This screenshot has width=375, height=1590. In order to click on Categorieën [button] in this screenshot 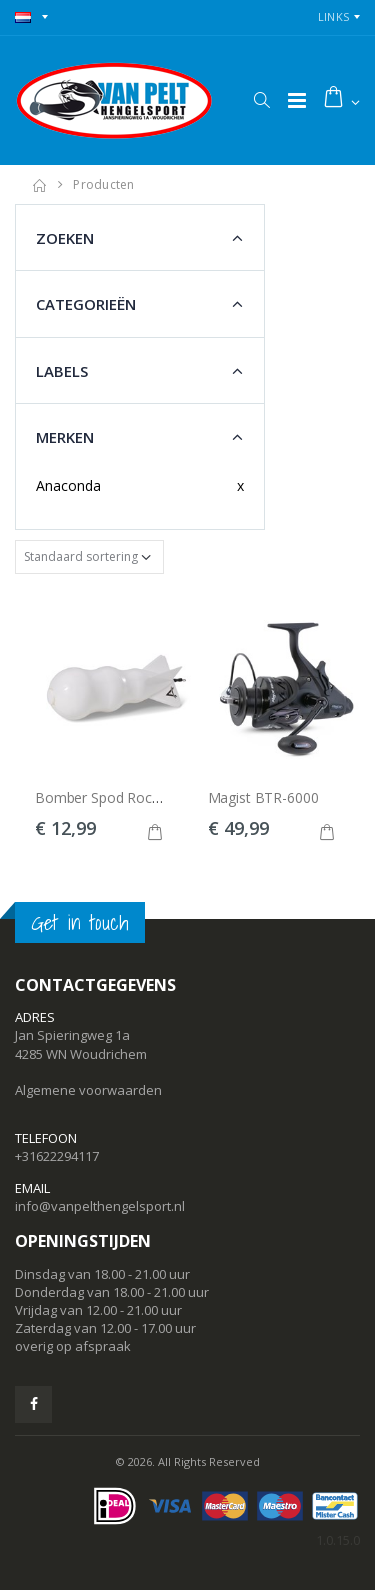, I will do `click(86, 304)`.